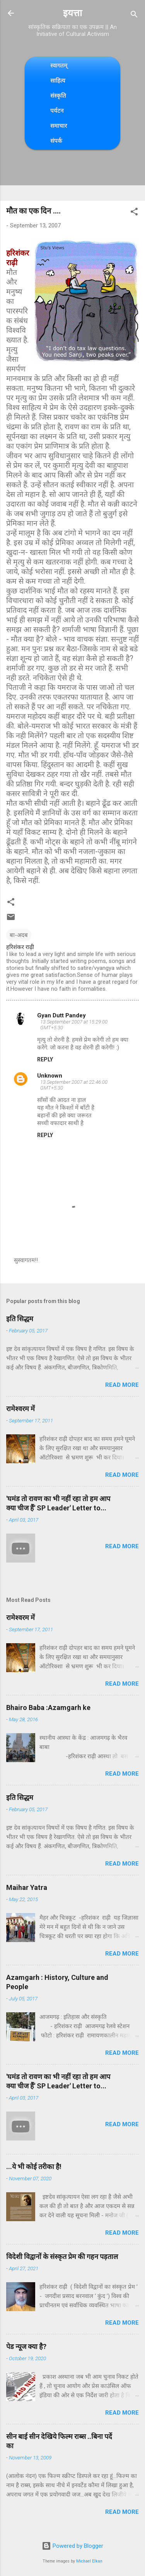  What do you see at coordinates (45, 1059) in the screenshot?
I see `Reply` at bounding box center [45, 1059].